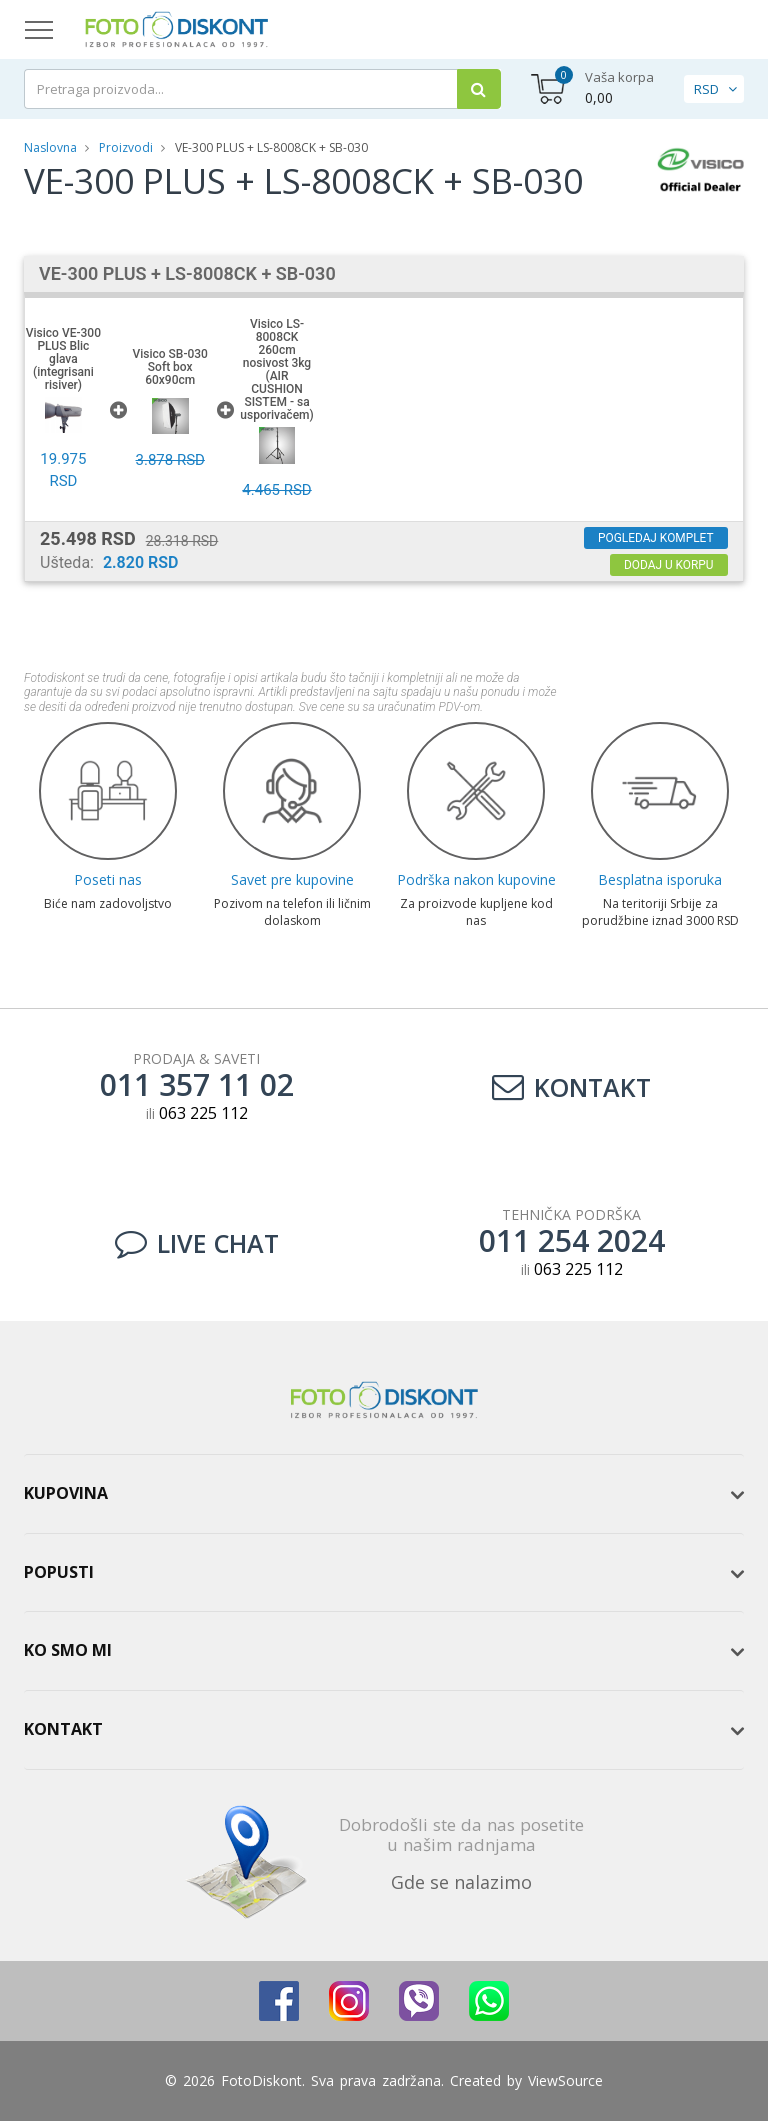 The width and height of the screenshot is (768, 2121). I want to click on Visico LS-8008CK 260cm nosivost 3kg (AIR CUSHION SISTEM - sa usporivačem), so click(276, 370).